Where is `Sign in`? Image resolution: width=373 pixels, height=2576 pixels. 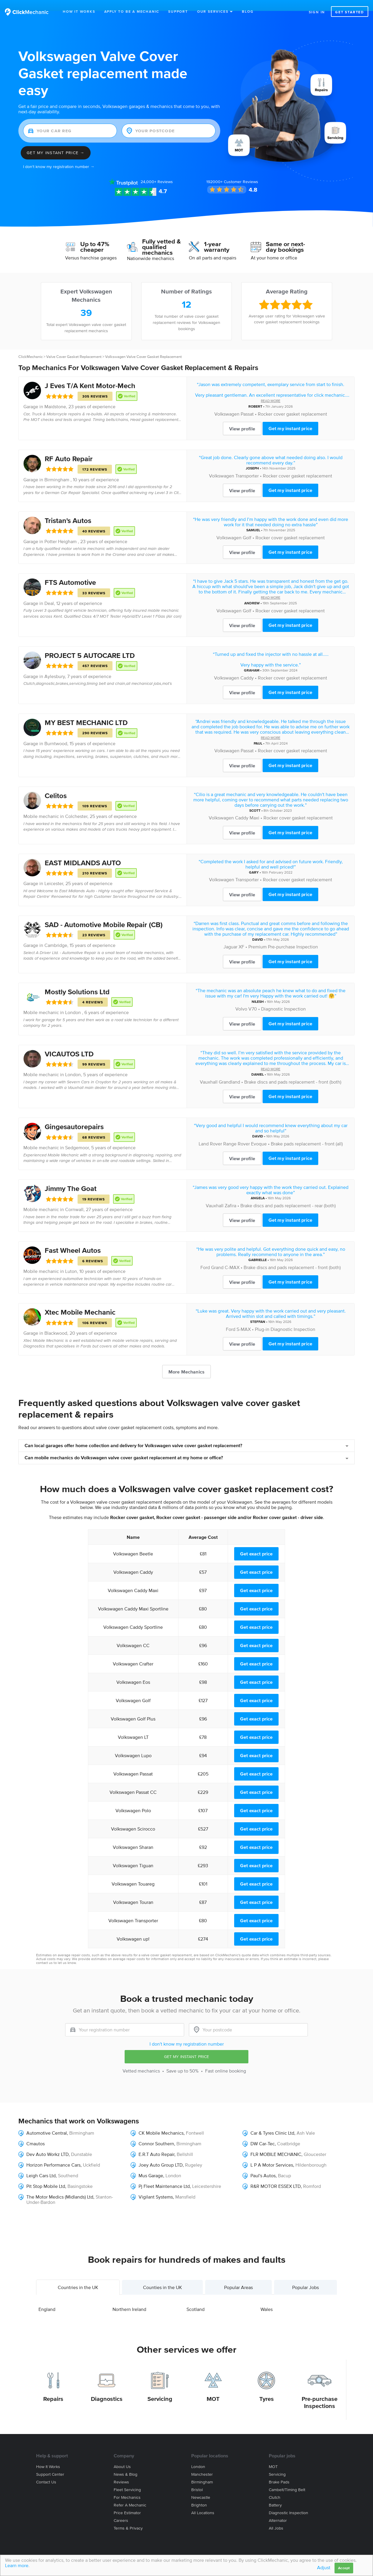 Sign in is located at coordinates (317, 12).